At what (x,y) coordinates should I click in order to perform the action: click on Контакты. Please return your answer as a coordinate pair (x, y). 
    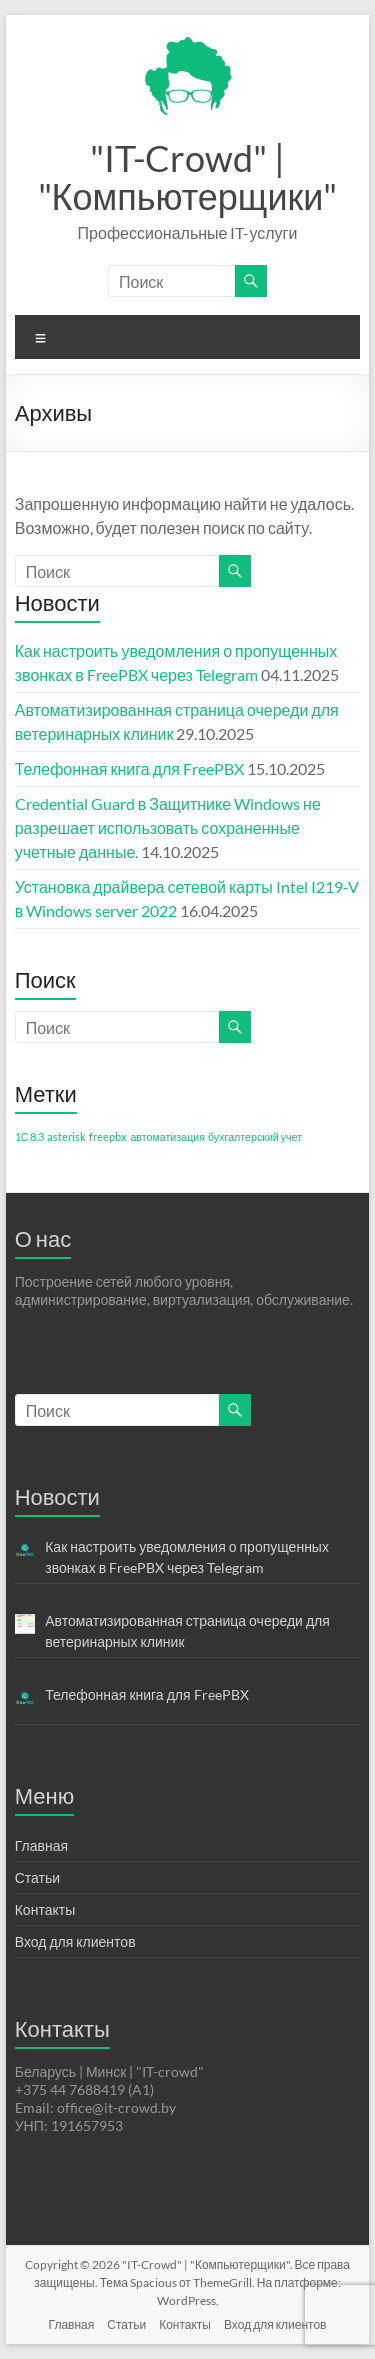
    Looking at the image, I should click on (45, 1909).